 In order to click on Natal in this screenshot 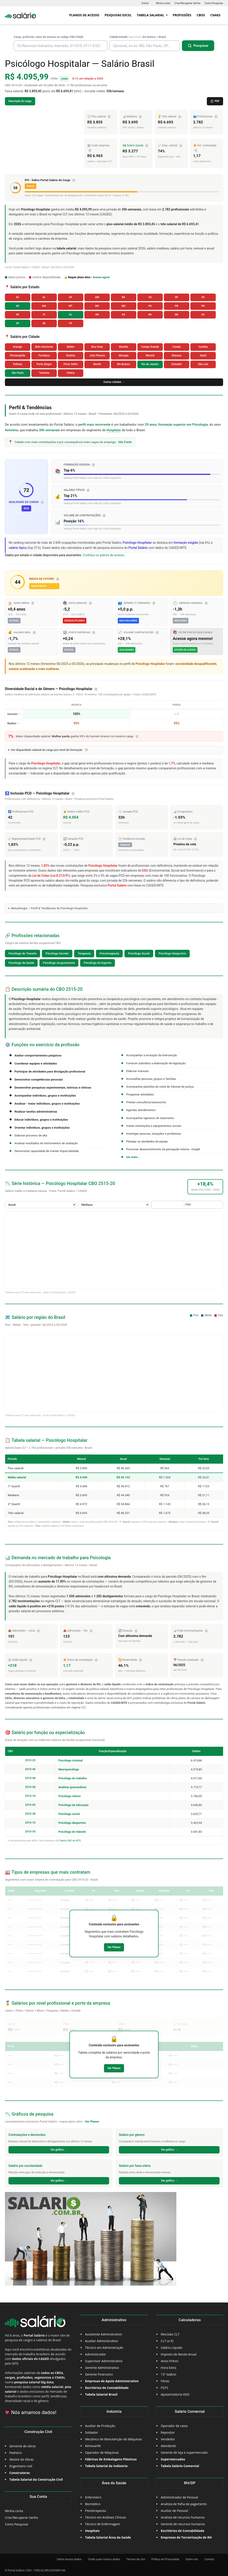, I will do `click(203, 355)`.